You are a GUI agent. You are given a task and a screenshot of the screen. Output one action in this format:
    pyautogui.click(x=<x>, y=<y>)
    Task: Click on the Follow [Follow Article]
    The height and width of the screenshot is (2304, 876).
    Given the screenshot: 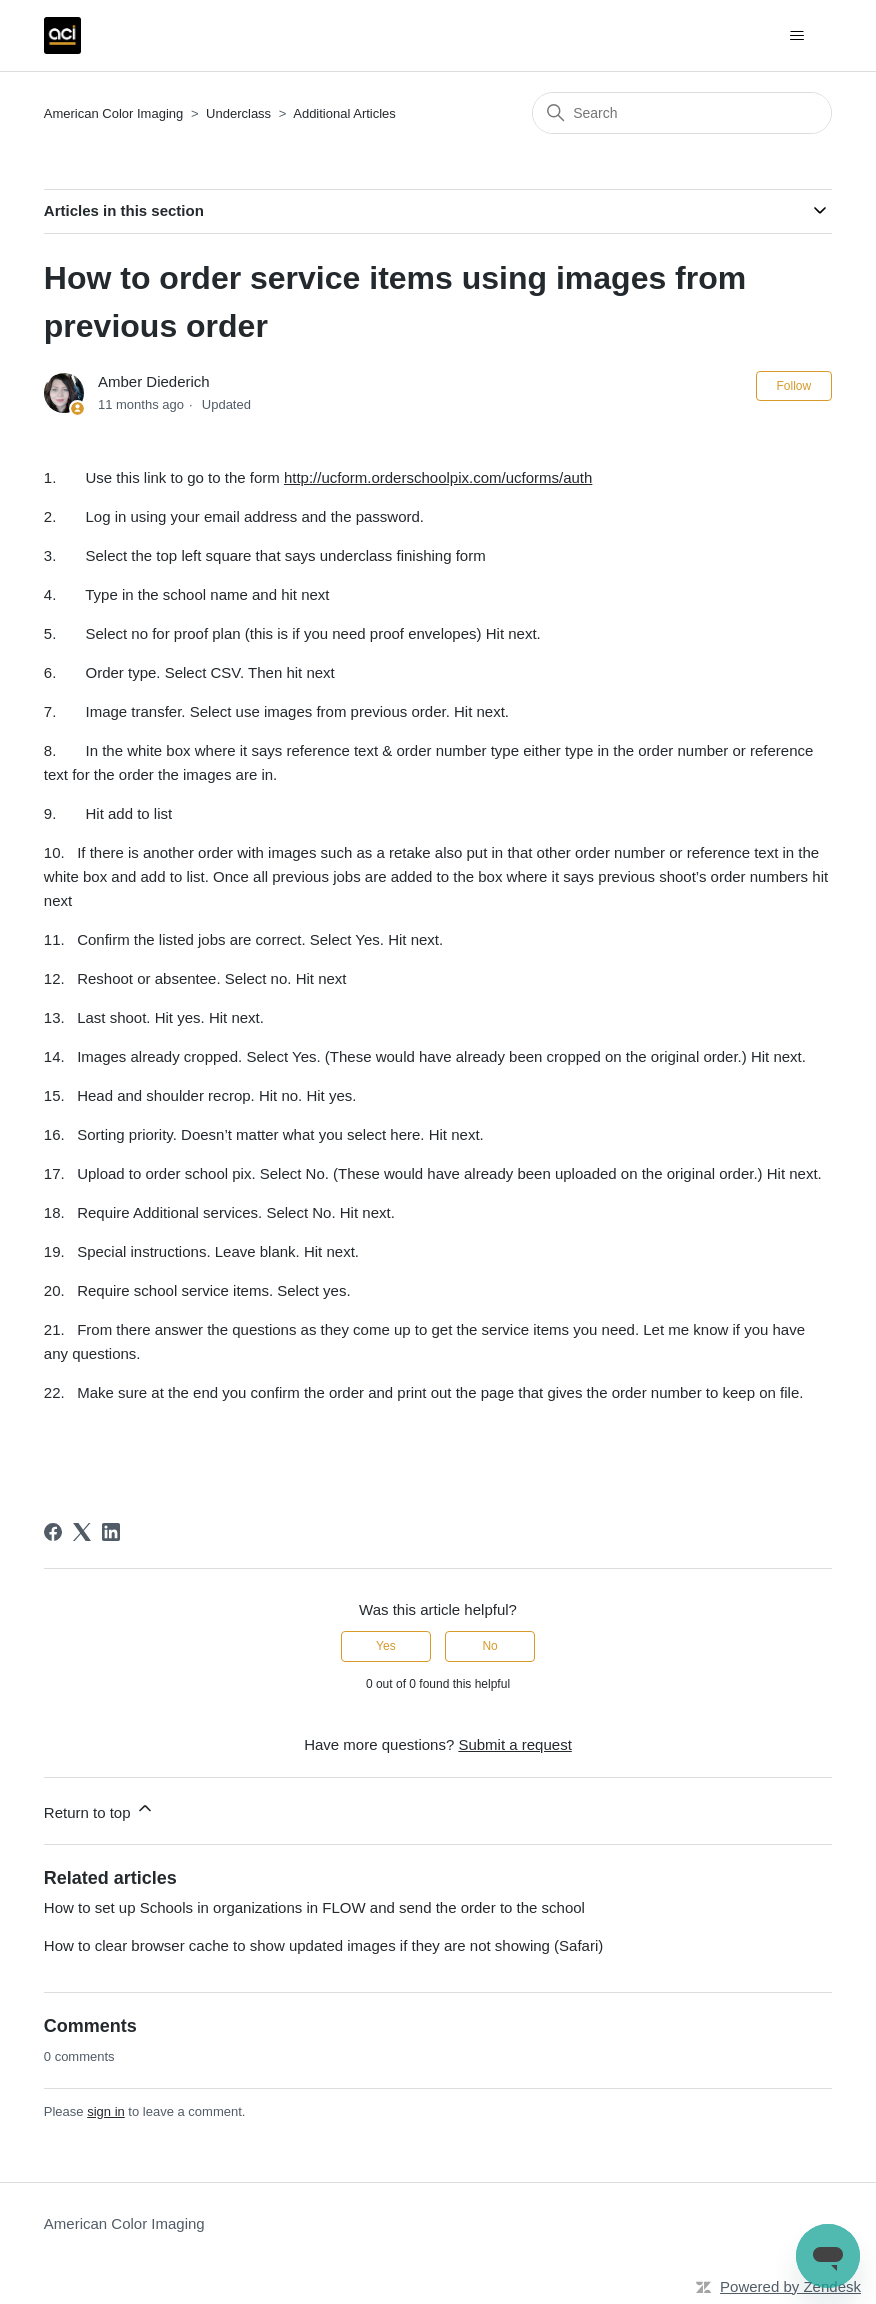 What is the action you would take?
    pyautogui.click(x=794, y=386)
    